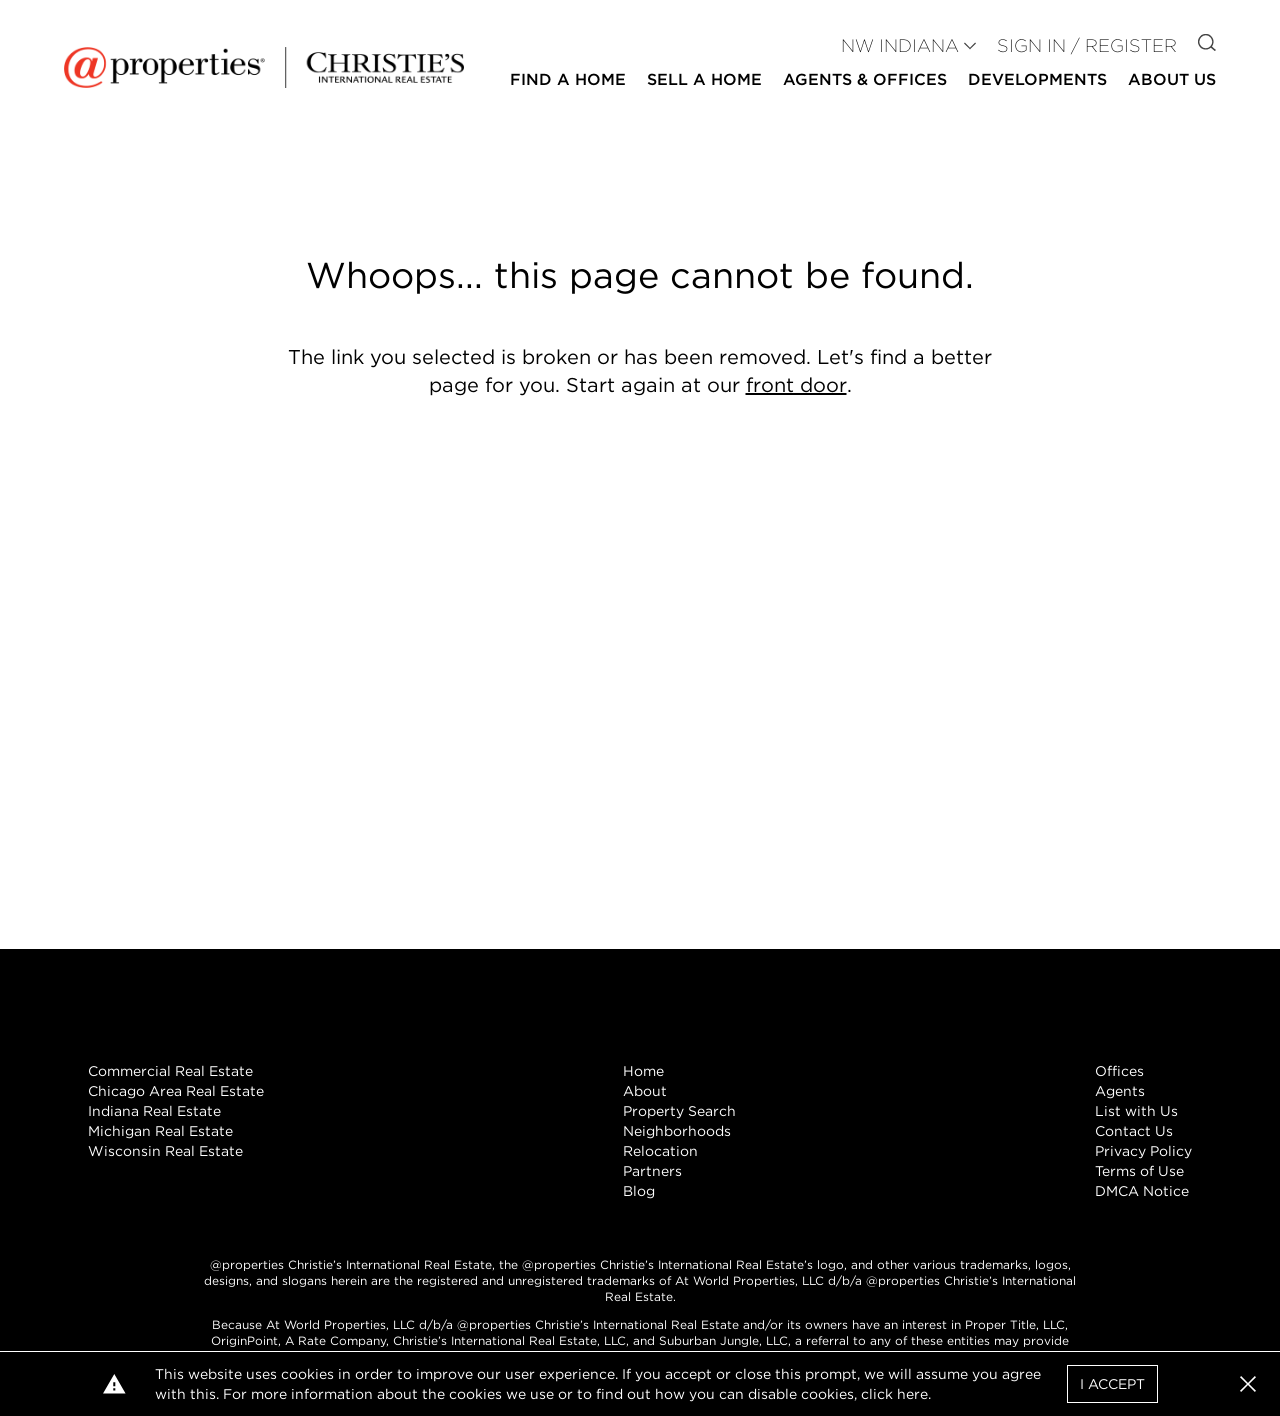  What do you see at coordinates (643, 1071) in the screenshot?
I see `Home` at bounding box center [643, 1071].